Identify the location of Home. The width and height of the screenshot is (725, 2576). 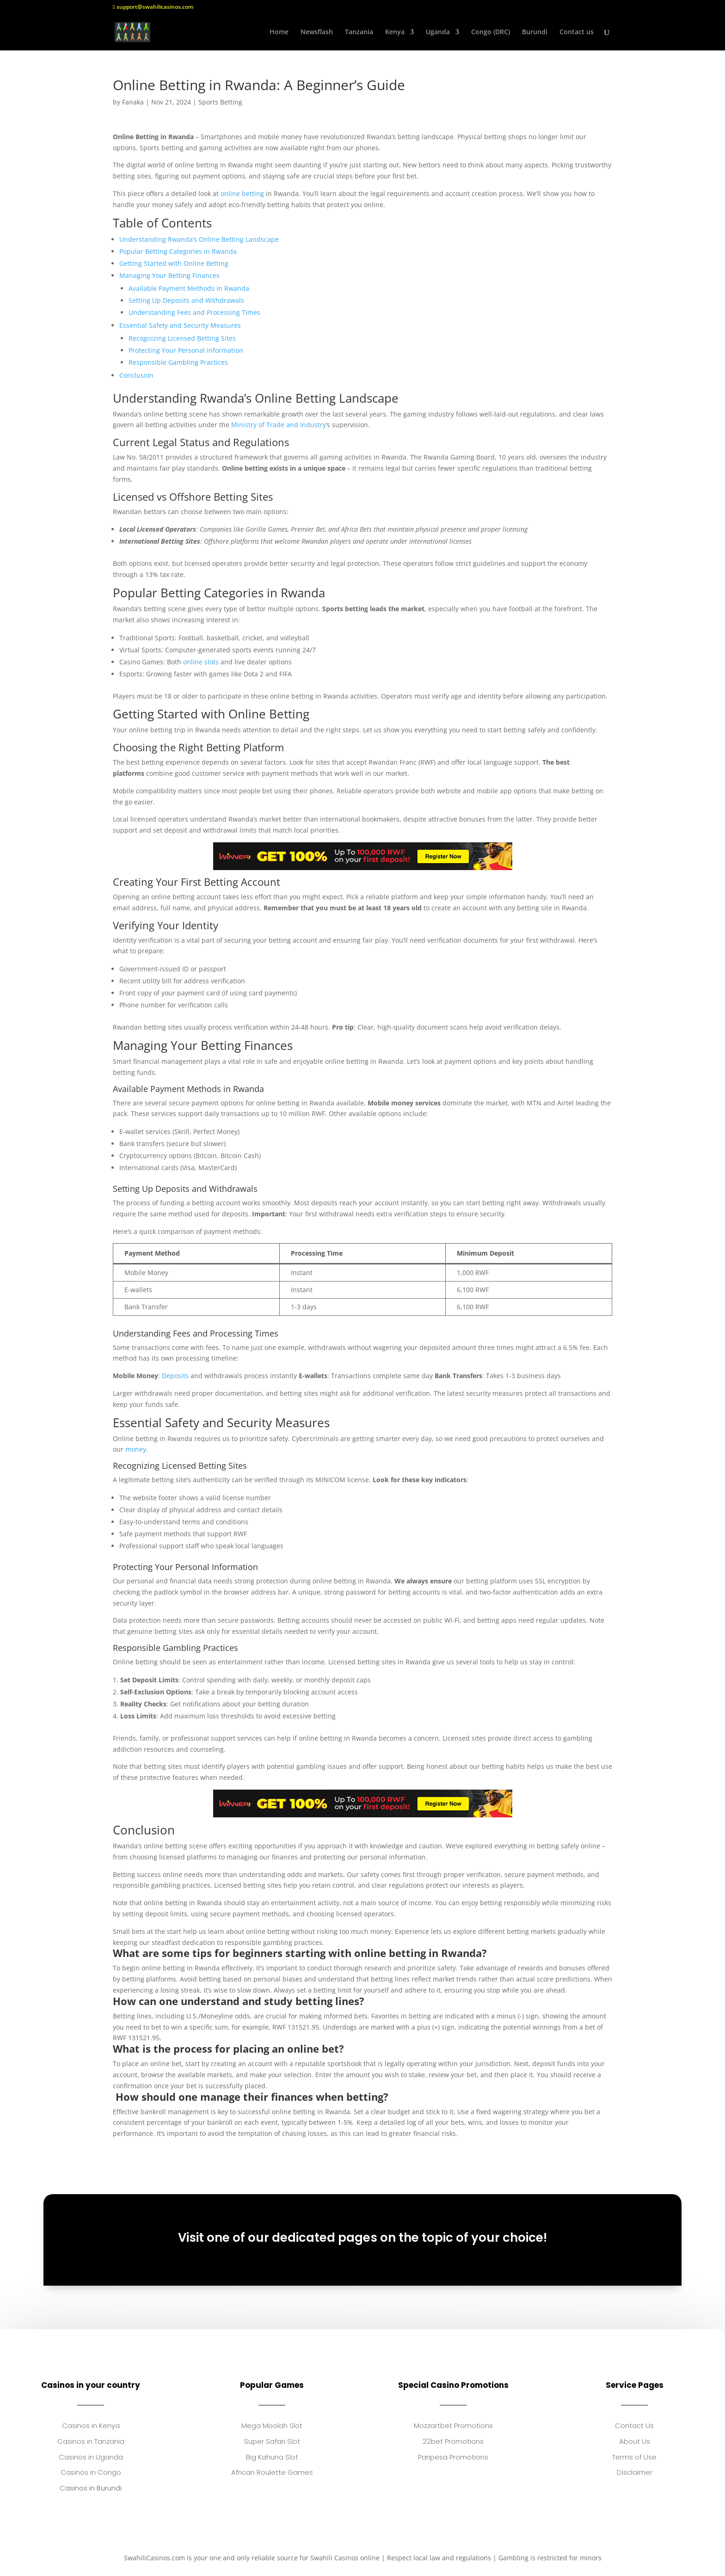
(279, 33).